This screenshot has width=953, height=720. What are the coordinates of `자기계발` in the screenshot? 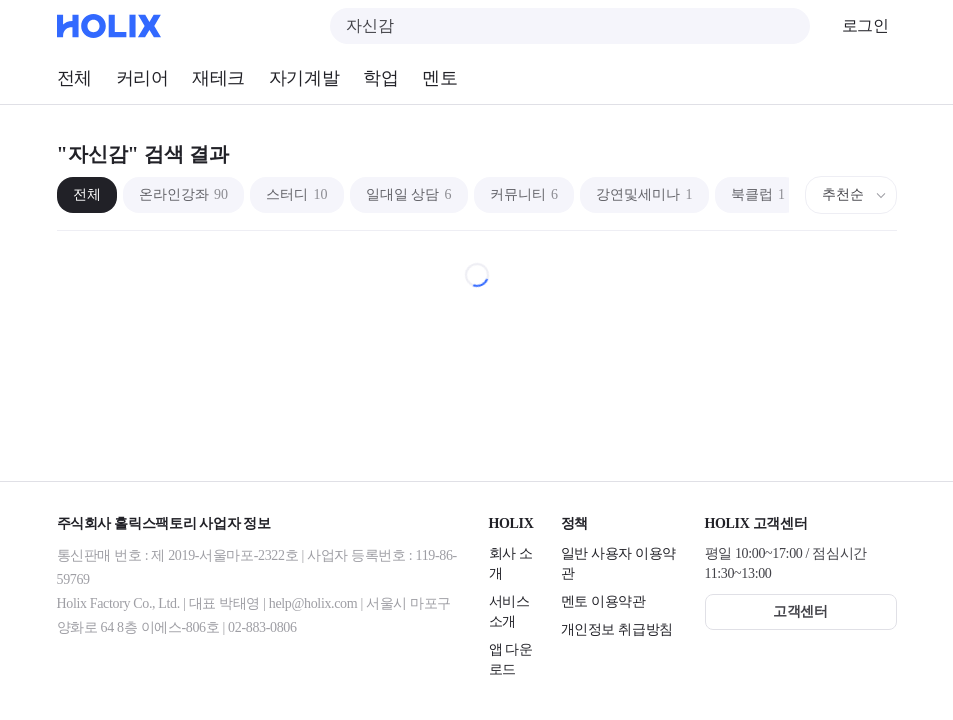 It's located at (304, 78).